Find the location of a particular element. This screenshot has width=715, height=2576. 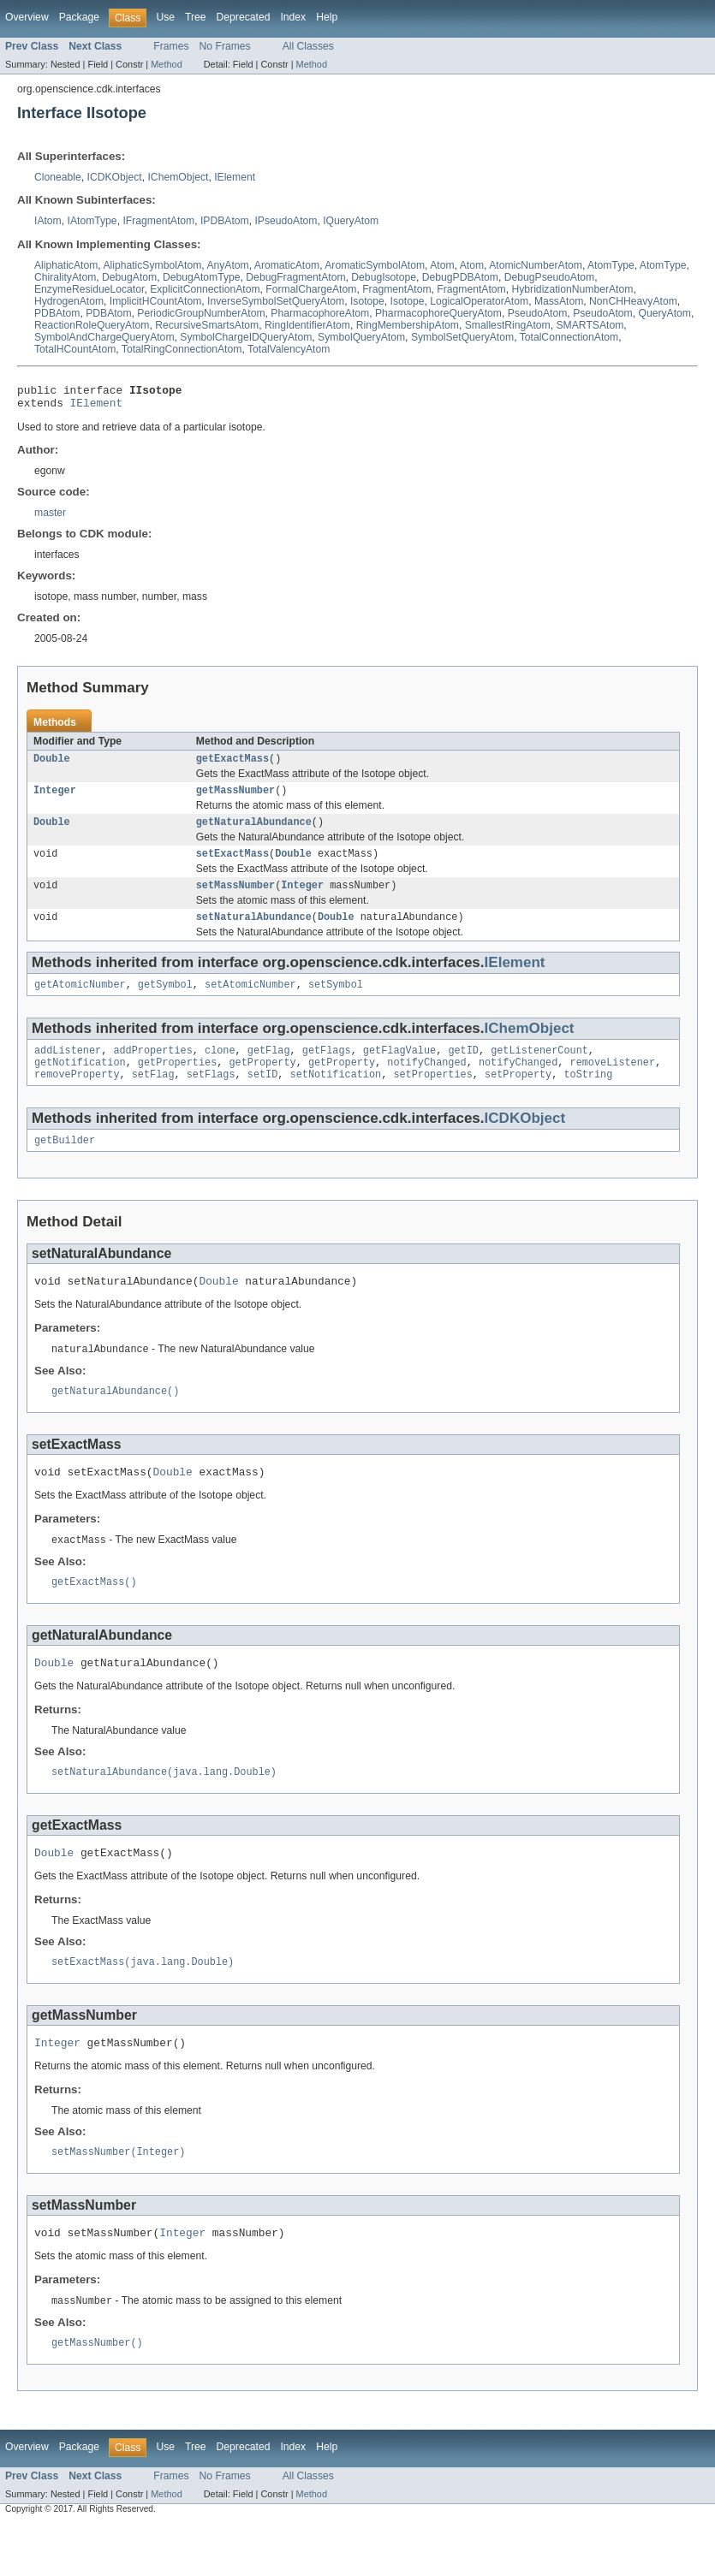

IChemObject is located at coordinates (177, 177).